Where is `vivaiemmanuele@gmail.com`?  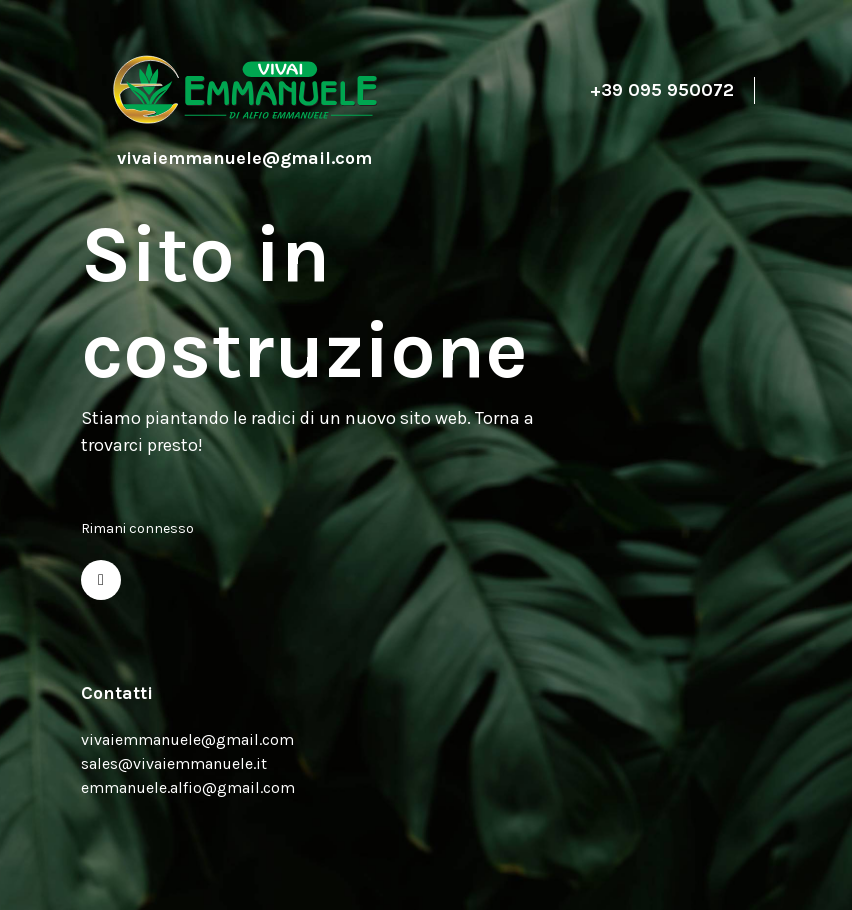 vivaiemmanuele@gmail.com is located at coordinates (187, 739).